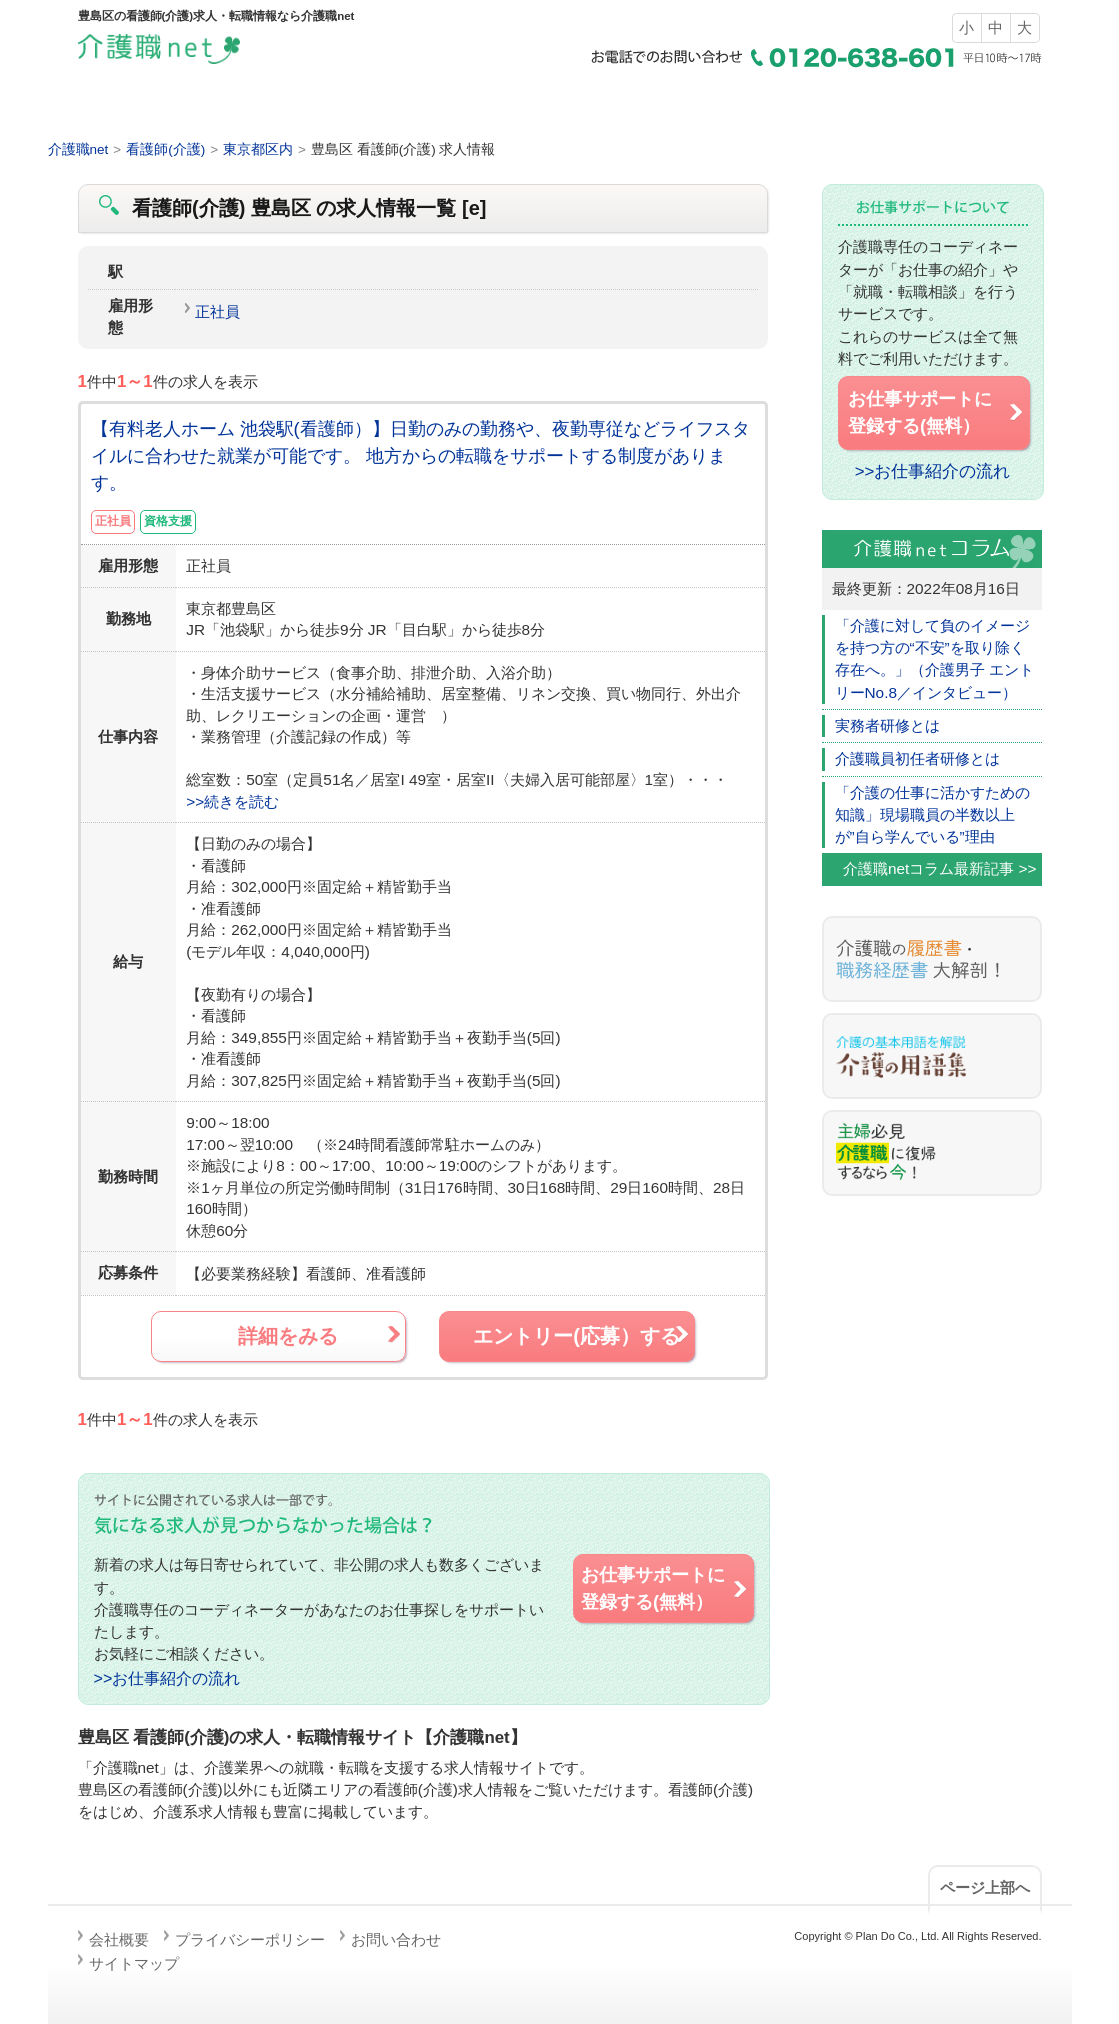 The width and height of the screenshot is (1119, 2024). What do you see at coordinates (432, 109) in the screenshot?
I see `求人検索` at bounding box center [432, 109].